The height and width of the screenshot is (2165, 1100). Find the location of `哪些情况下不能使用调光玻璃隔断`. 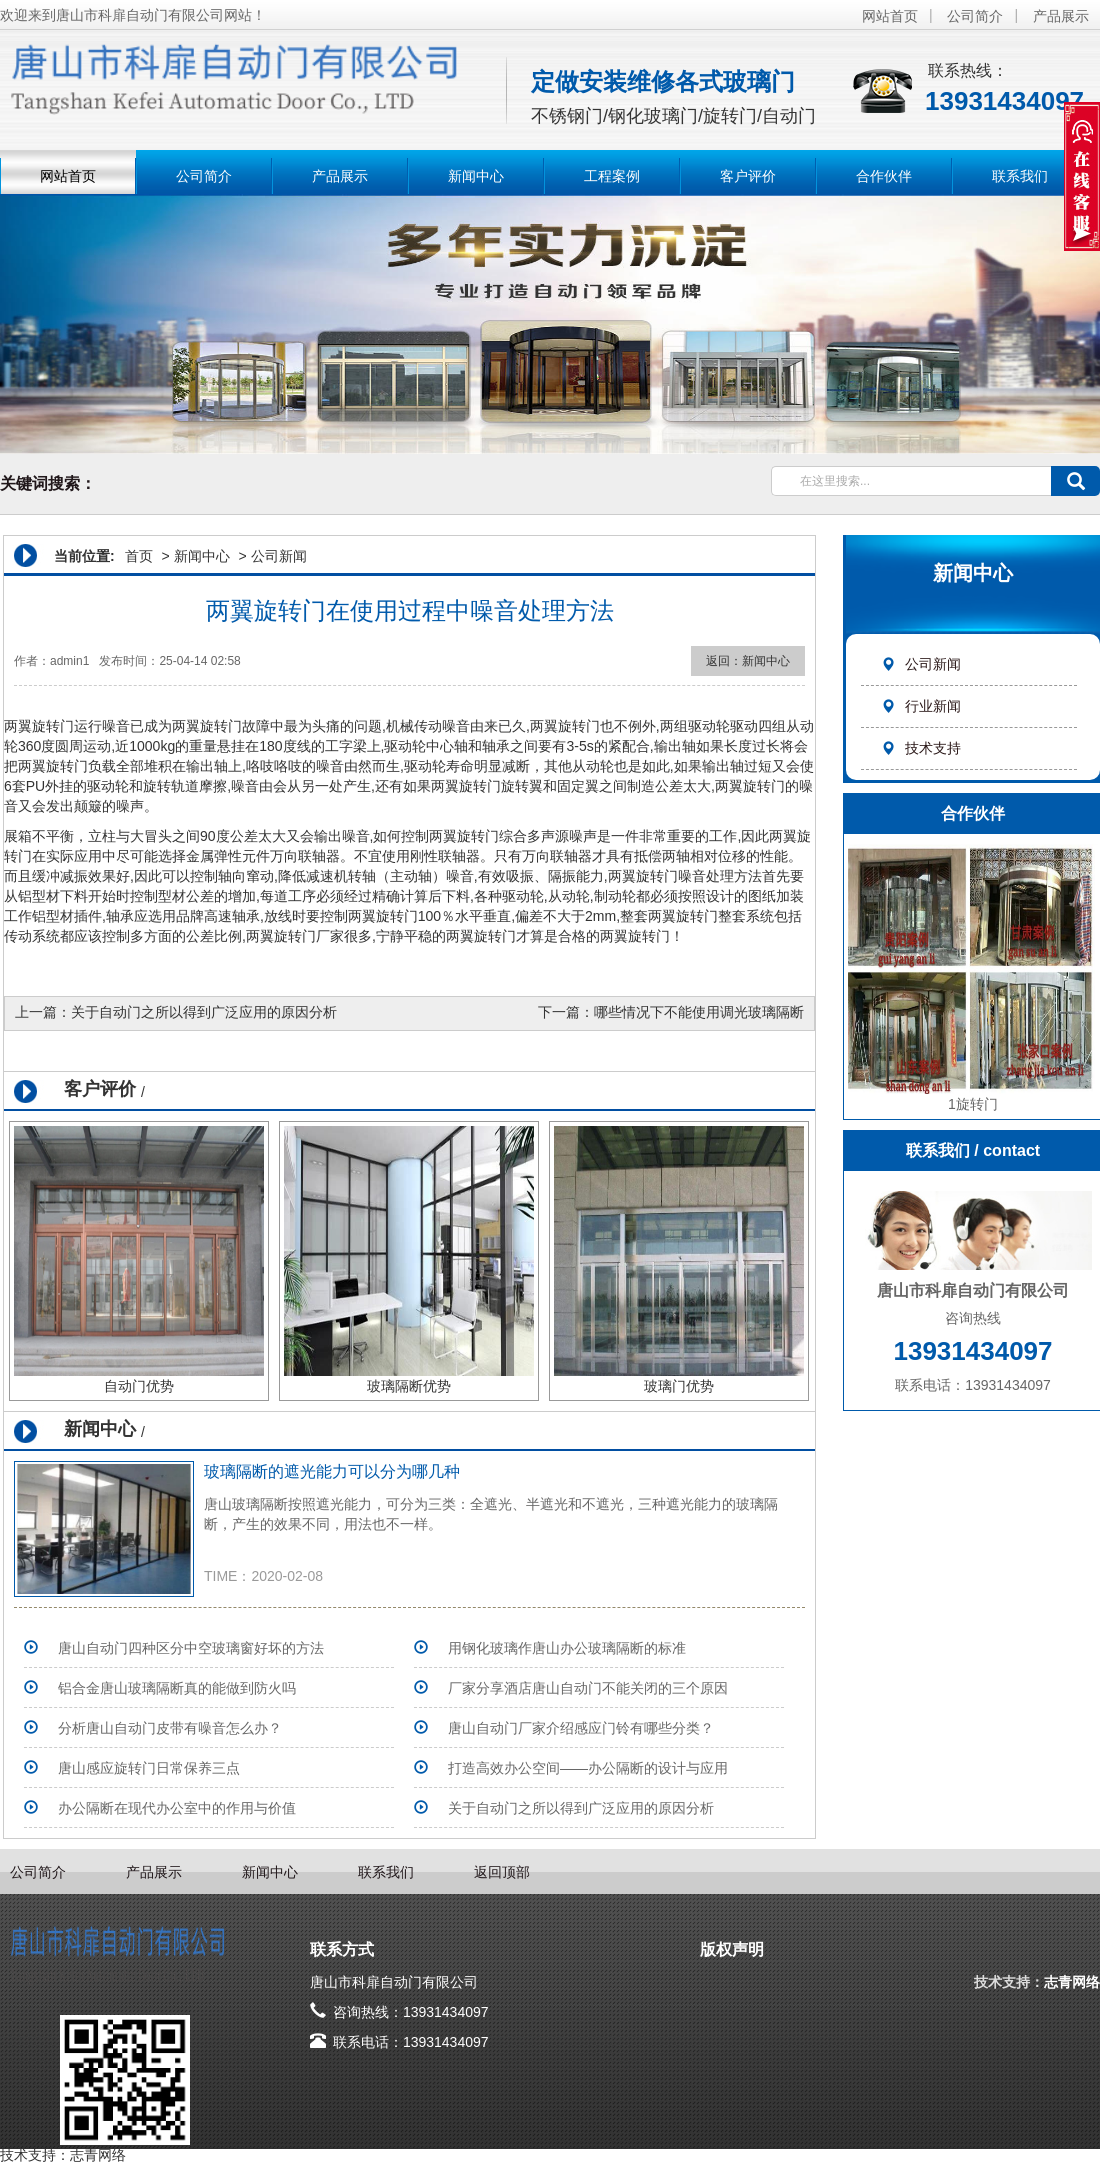

哪些情况下不能使用调光玻璃隔断 is located at coordinates (699, 1012).